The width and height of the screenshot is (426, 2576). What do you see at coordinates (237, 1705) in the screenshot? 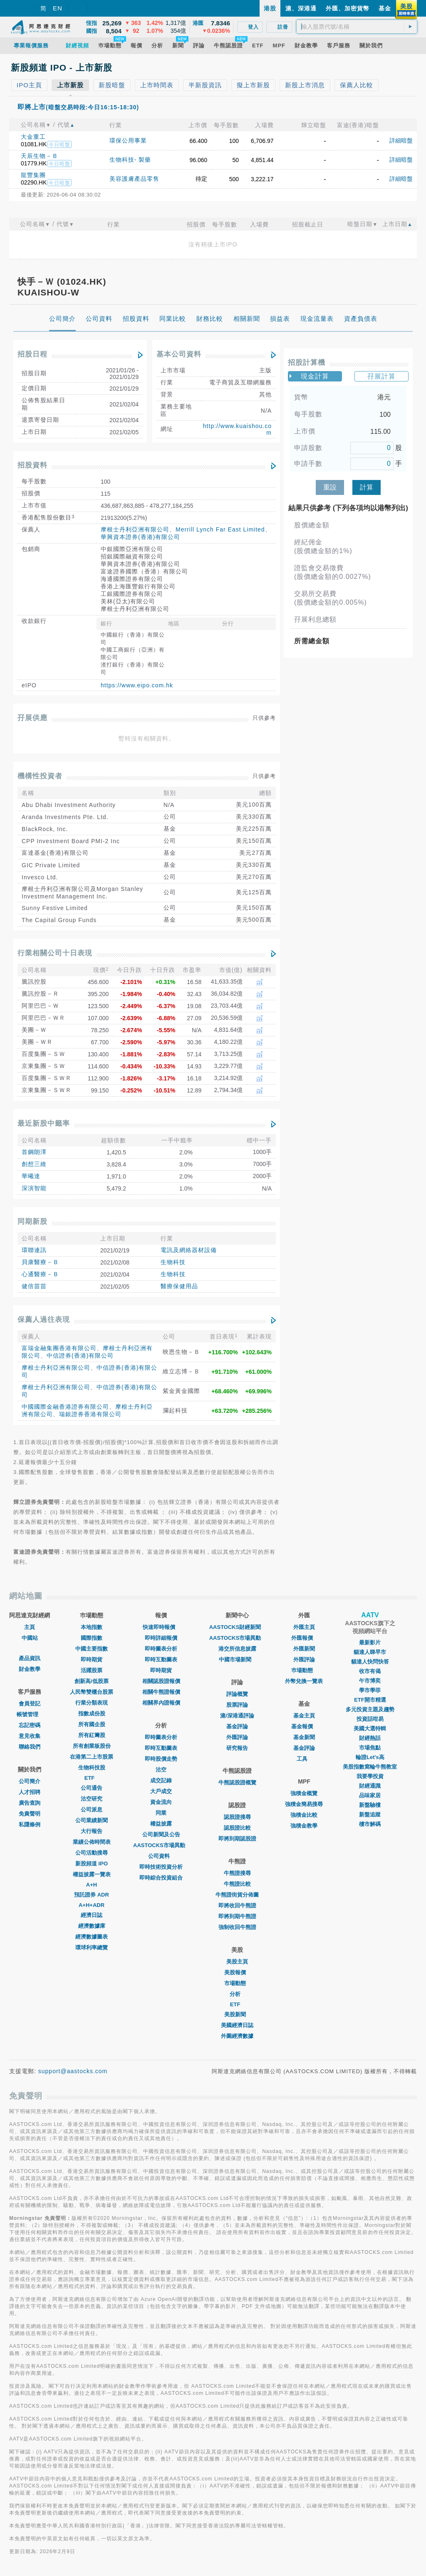
I see `股票評論` at bounding box center [237, 1705].